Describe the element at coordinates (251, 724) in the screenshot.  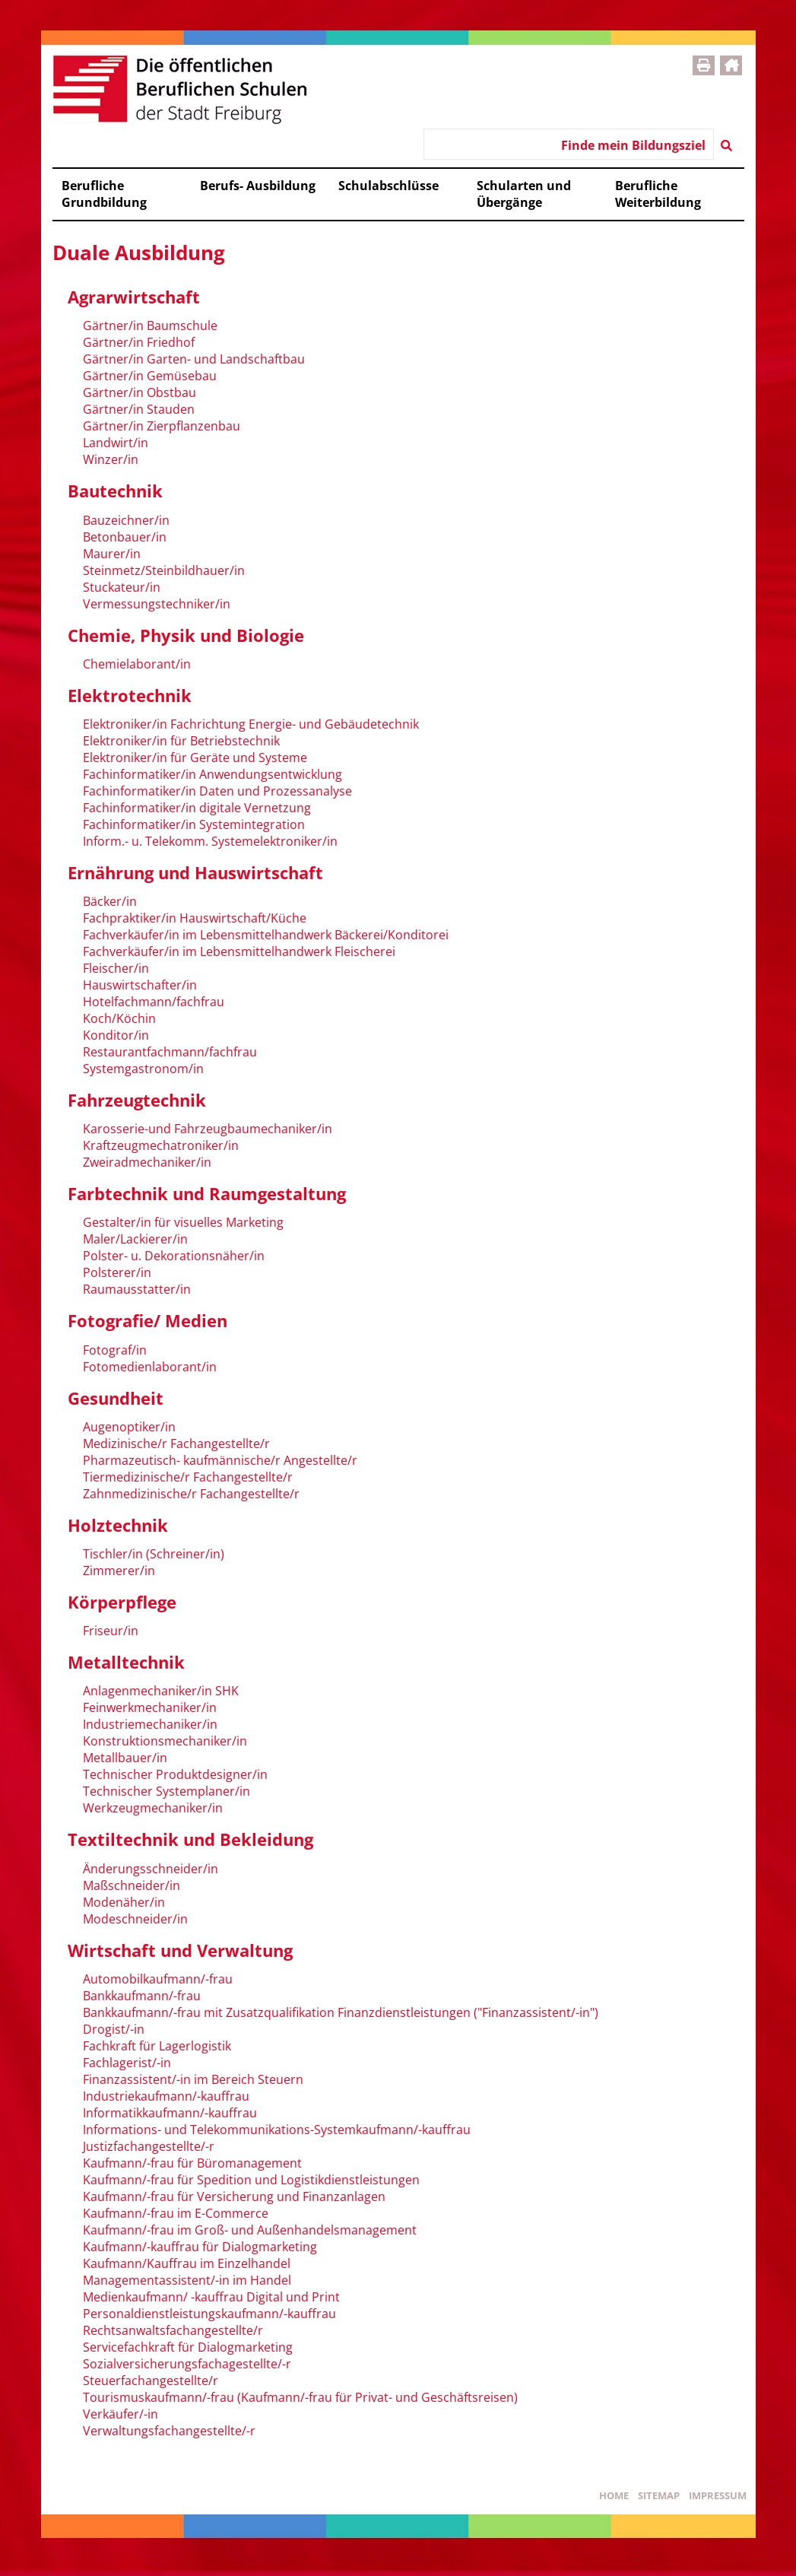
I see `Elektroniker/in Fachrichtung Energie- und Gebäudetechnik` at that location.